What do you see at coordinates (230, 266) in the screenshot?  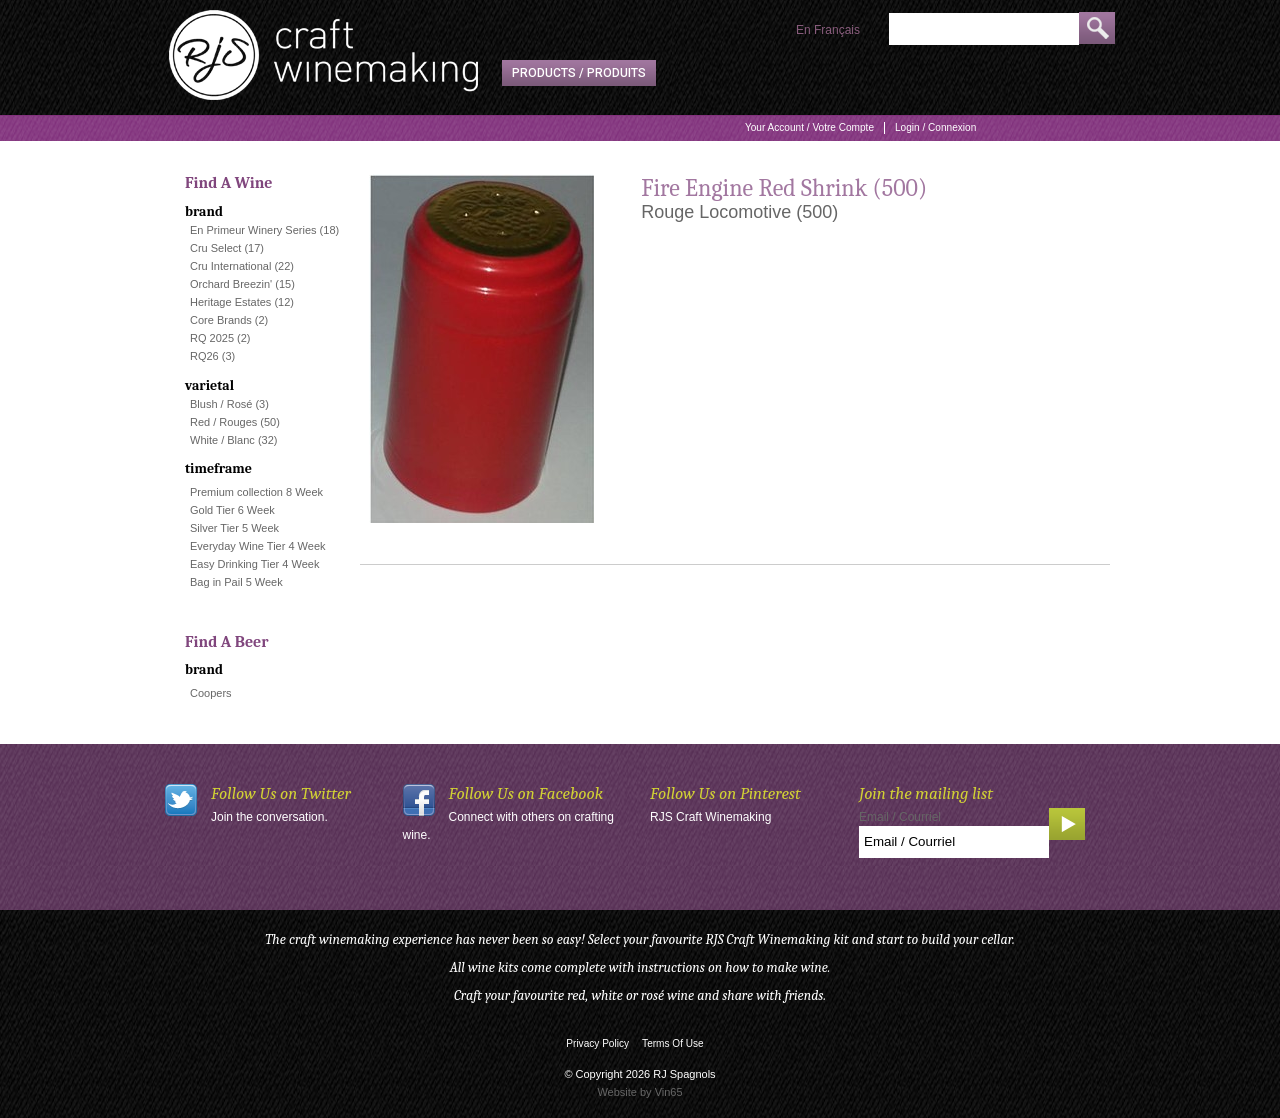 I see `Cru International` at bounding box center [230, 266].